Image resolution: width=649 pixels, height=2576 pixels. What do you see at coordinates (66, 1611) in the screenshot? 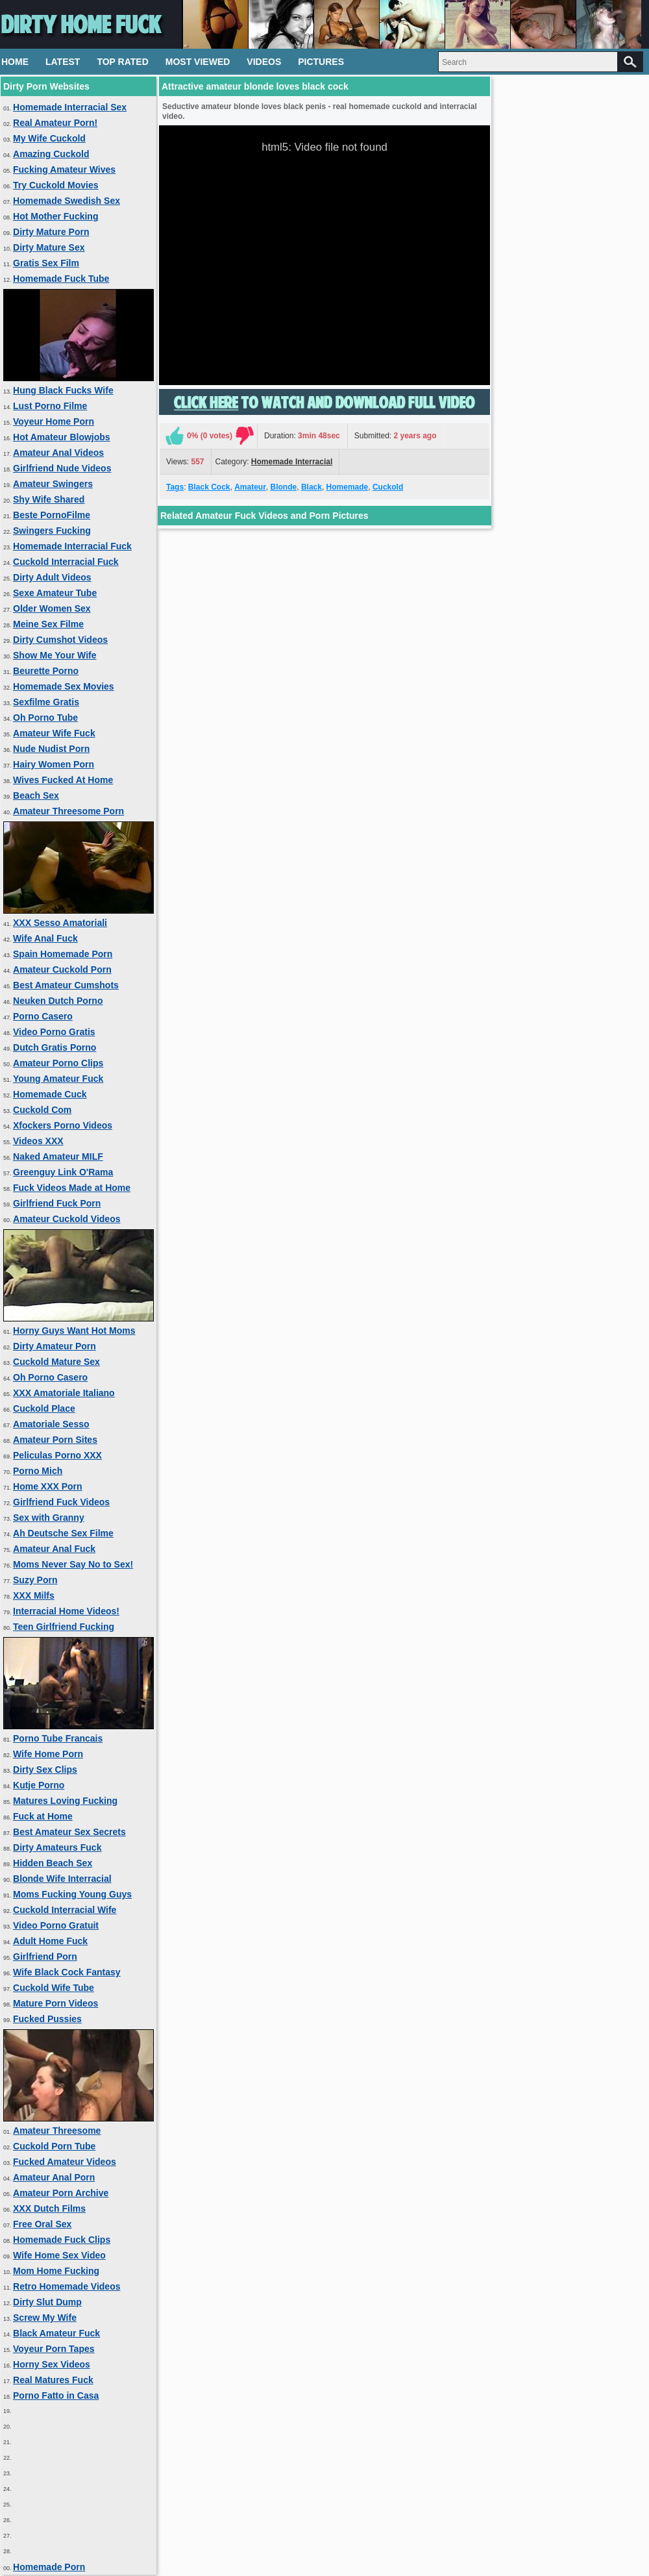
I see `Interracial Home Videos!` at bounding box center [66, 1611].